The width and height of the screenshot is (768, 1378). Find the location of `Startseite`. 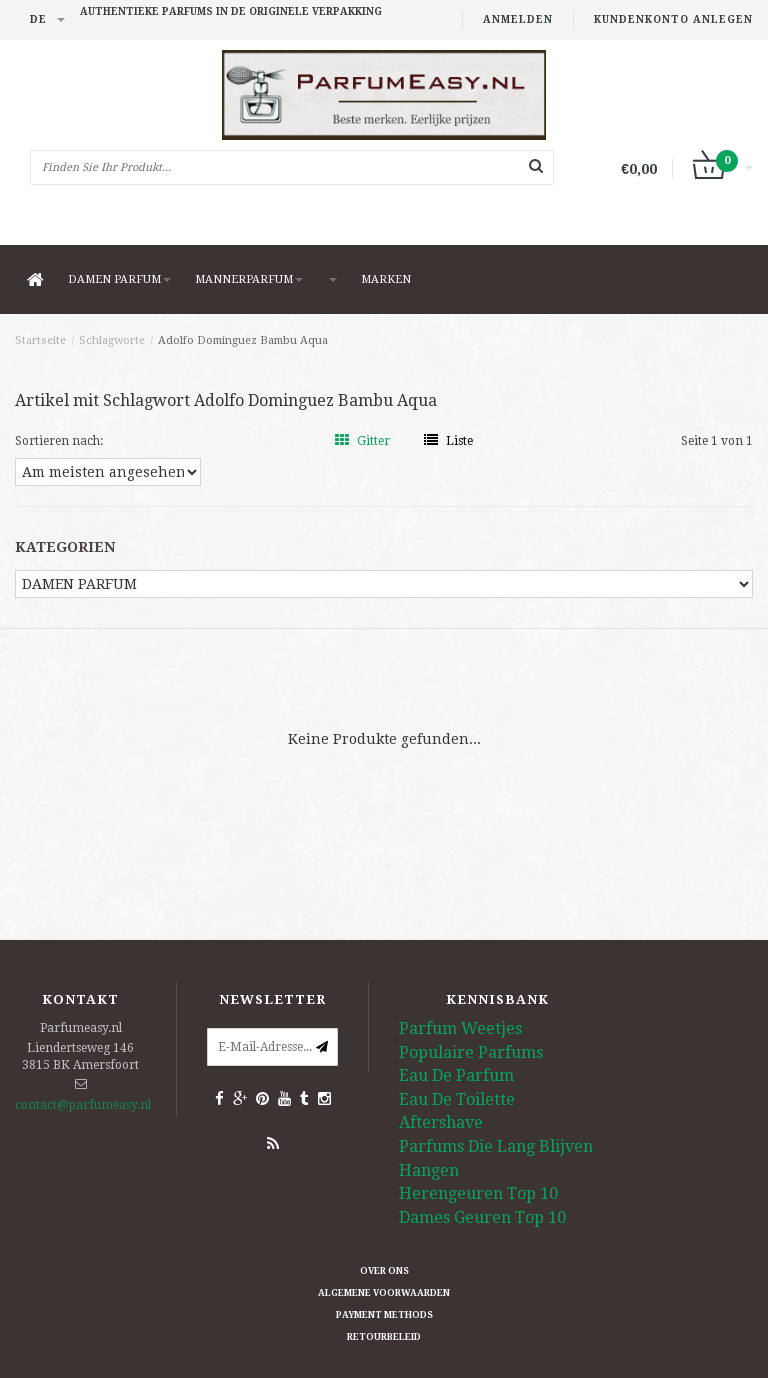

Startseite is located at coordinates (40, 340).